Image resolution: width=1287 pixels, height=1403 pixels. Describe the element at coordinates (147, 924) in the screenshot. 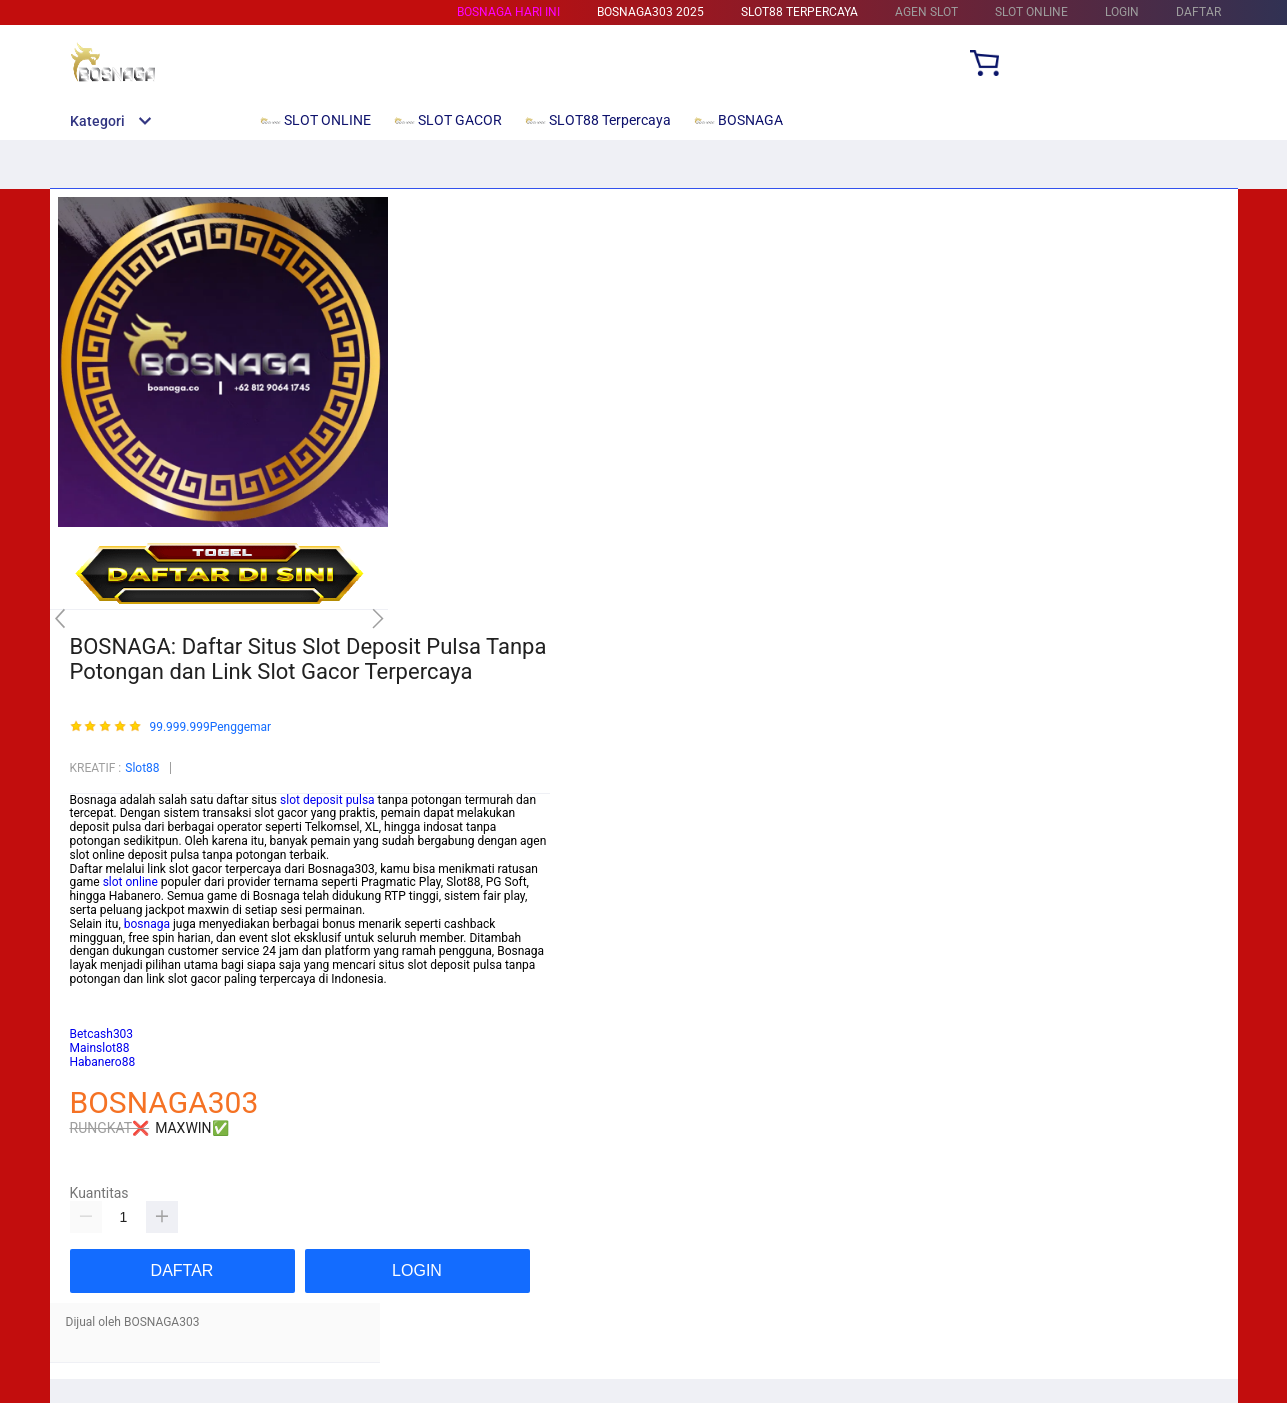

I see `bosnaga` at that location.